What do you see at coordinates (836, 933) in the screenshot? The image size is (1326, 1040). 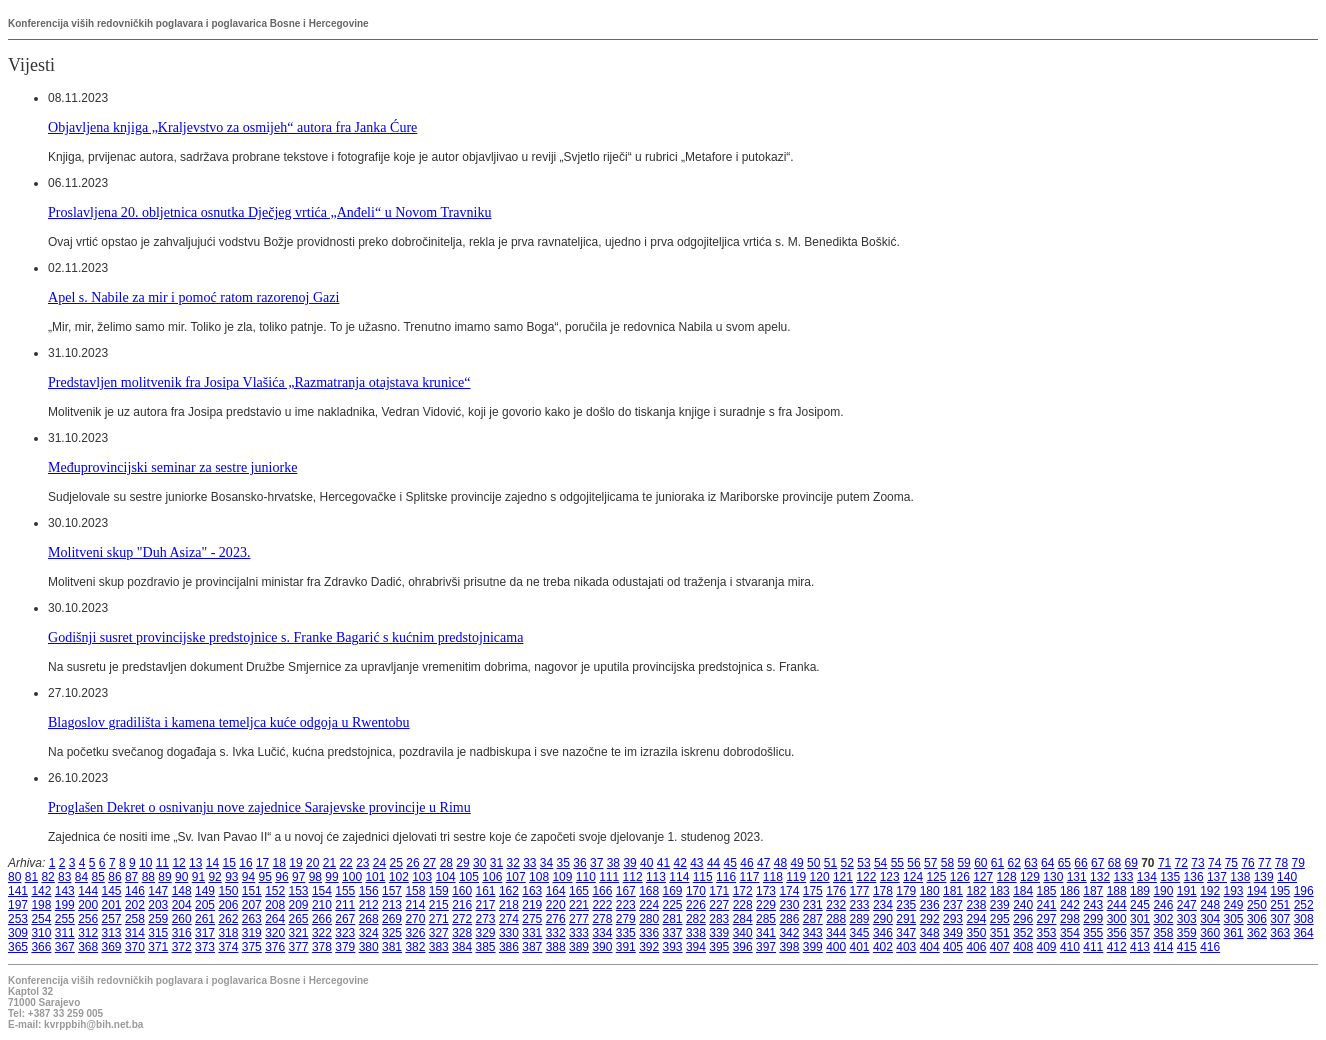 I see `344` at bounding box center [836, 933].